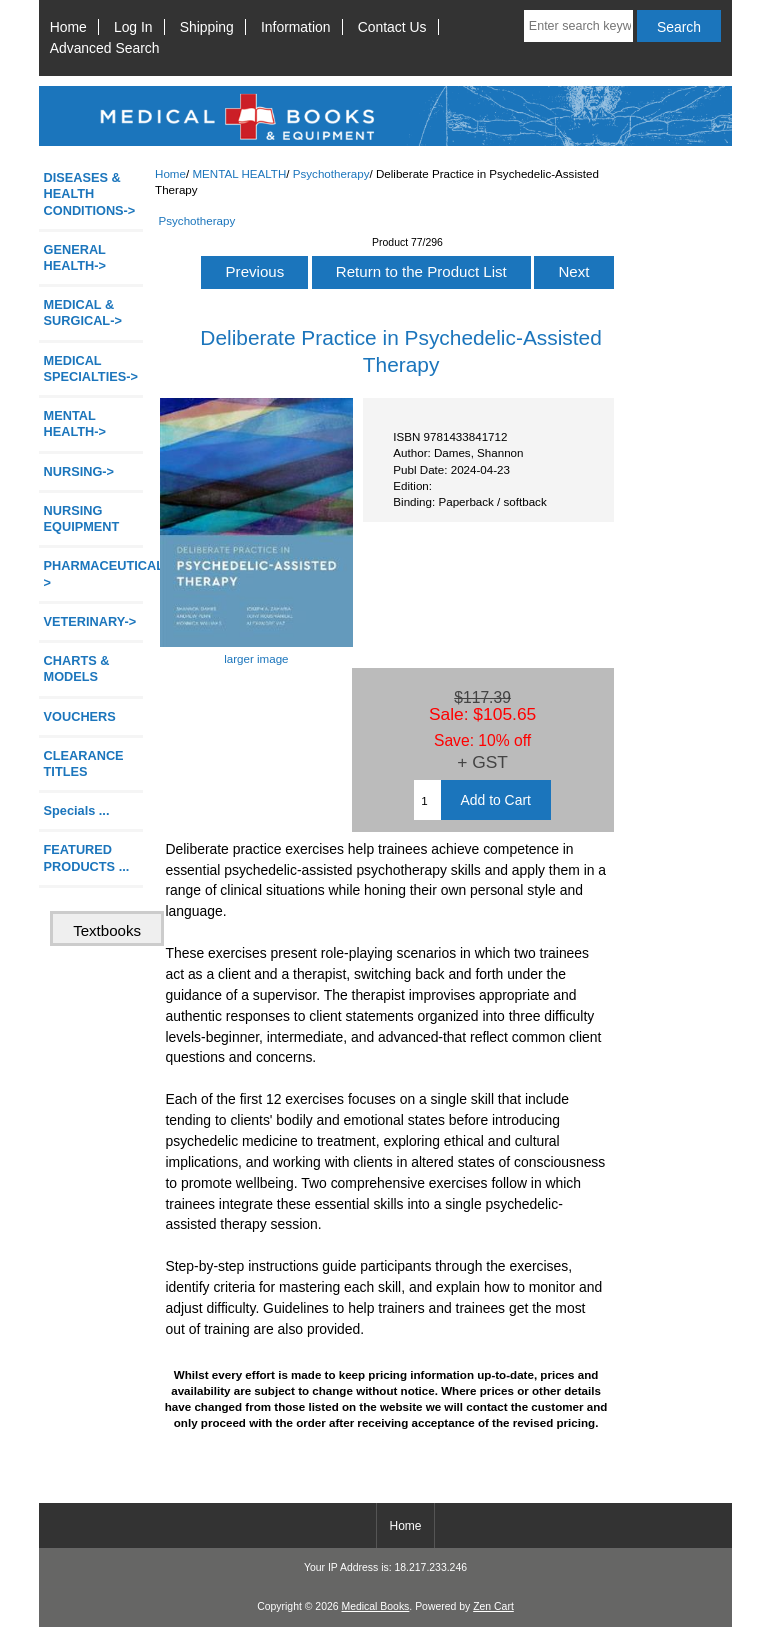  I want to click on GENERAL HEALTH->, so click(75, 257).